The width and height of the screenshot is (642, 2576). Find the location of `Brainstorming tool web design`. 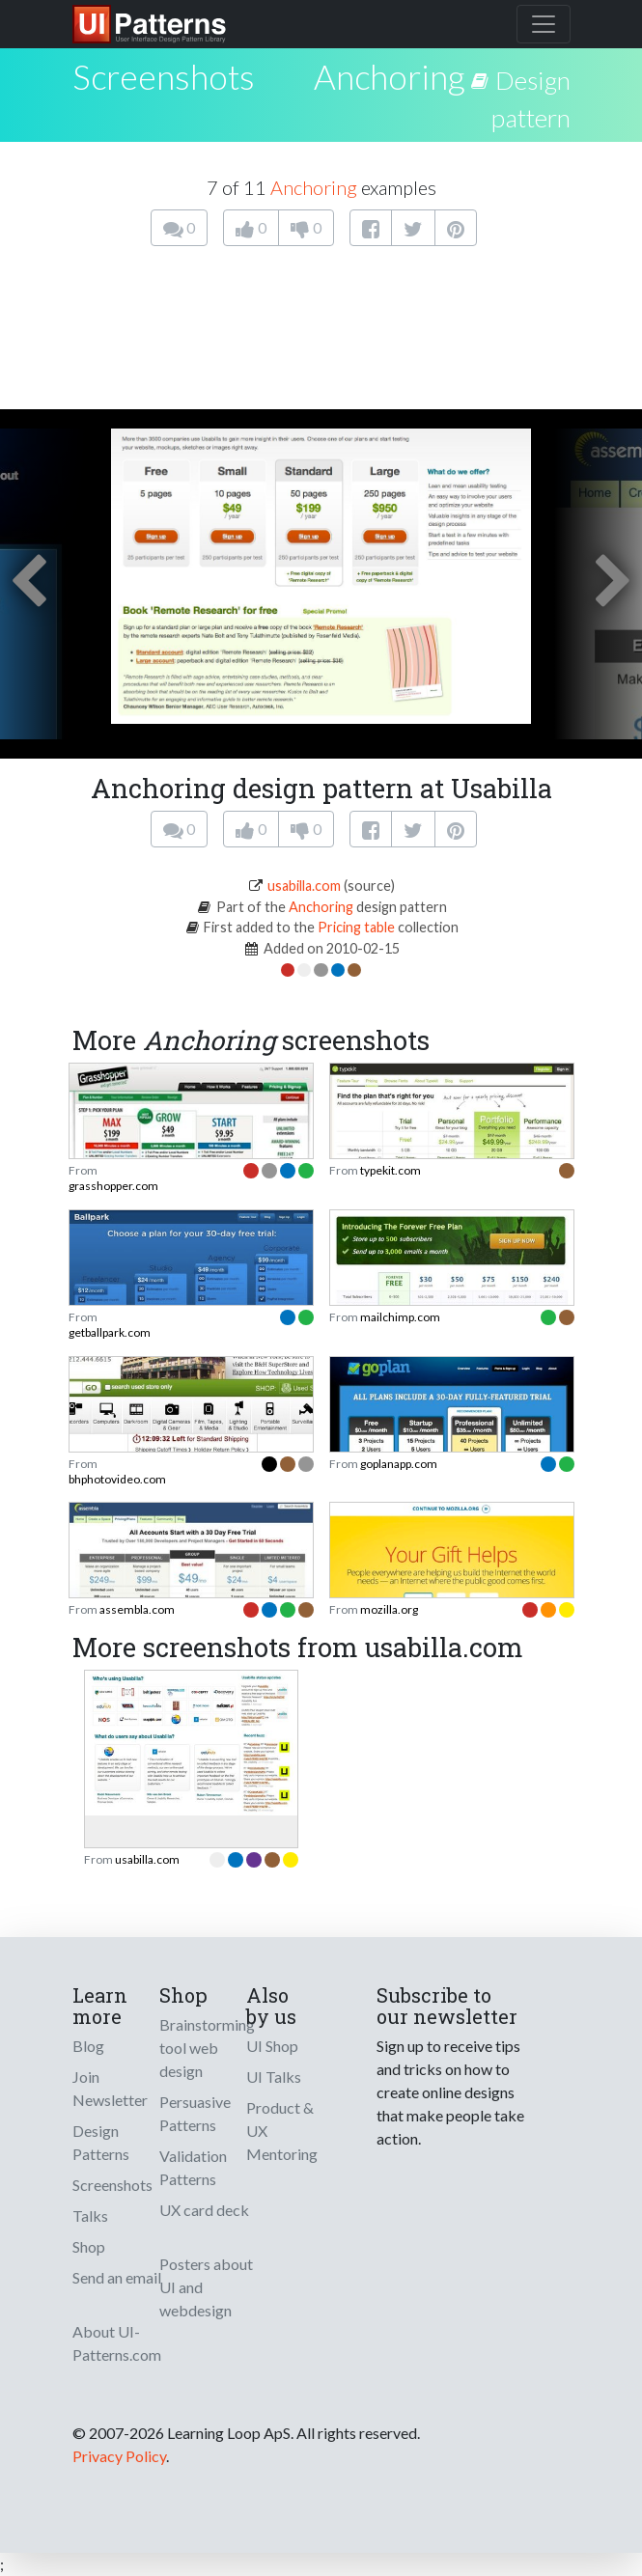

Brainstorming tool web design is located at coordinates (207, 2047).